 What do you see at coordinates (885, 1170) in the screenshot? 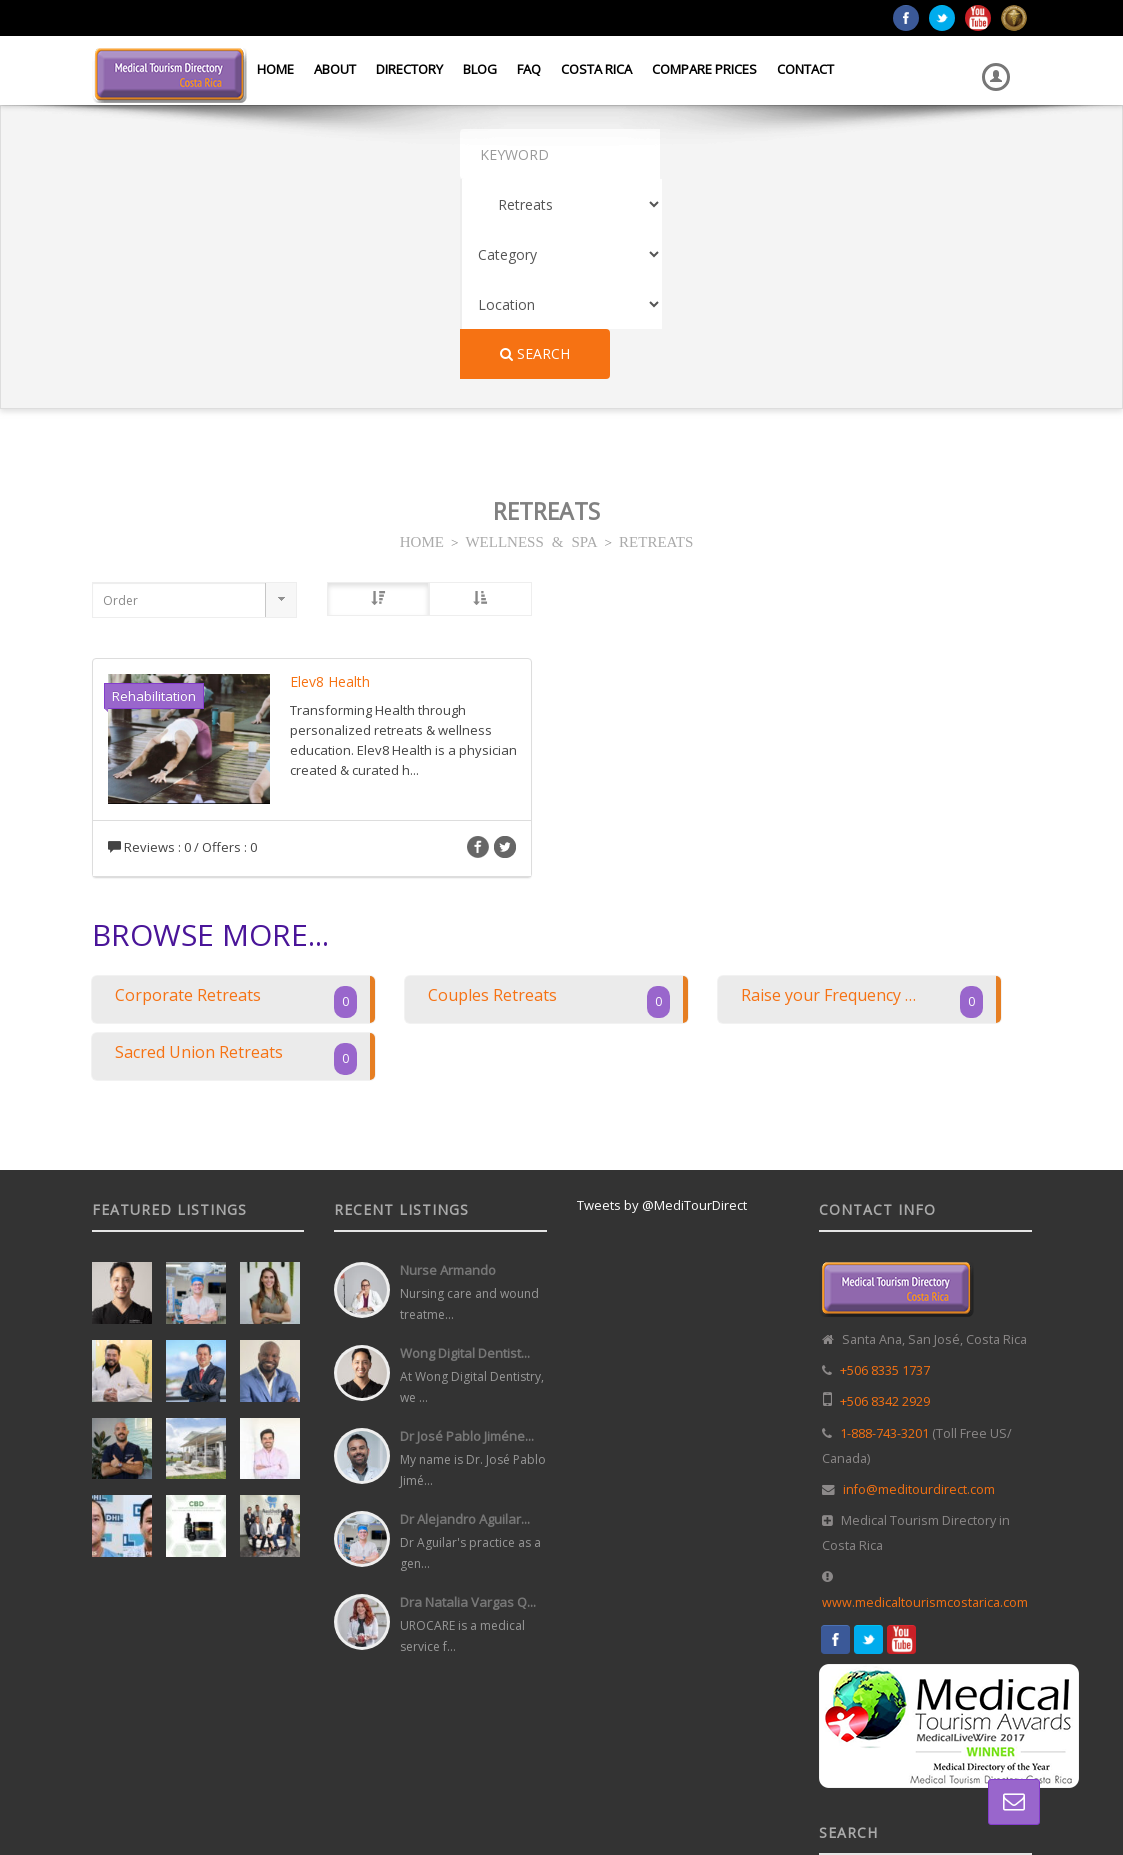
I see `+506 8335 1737` at bounding box center [885, 1170].